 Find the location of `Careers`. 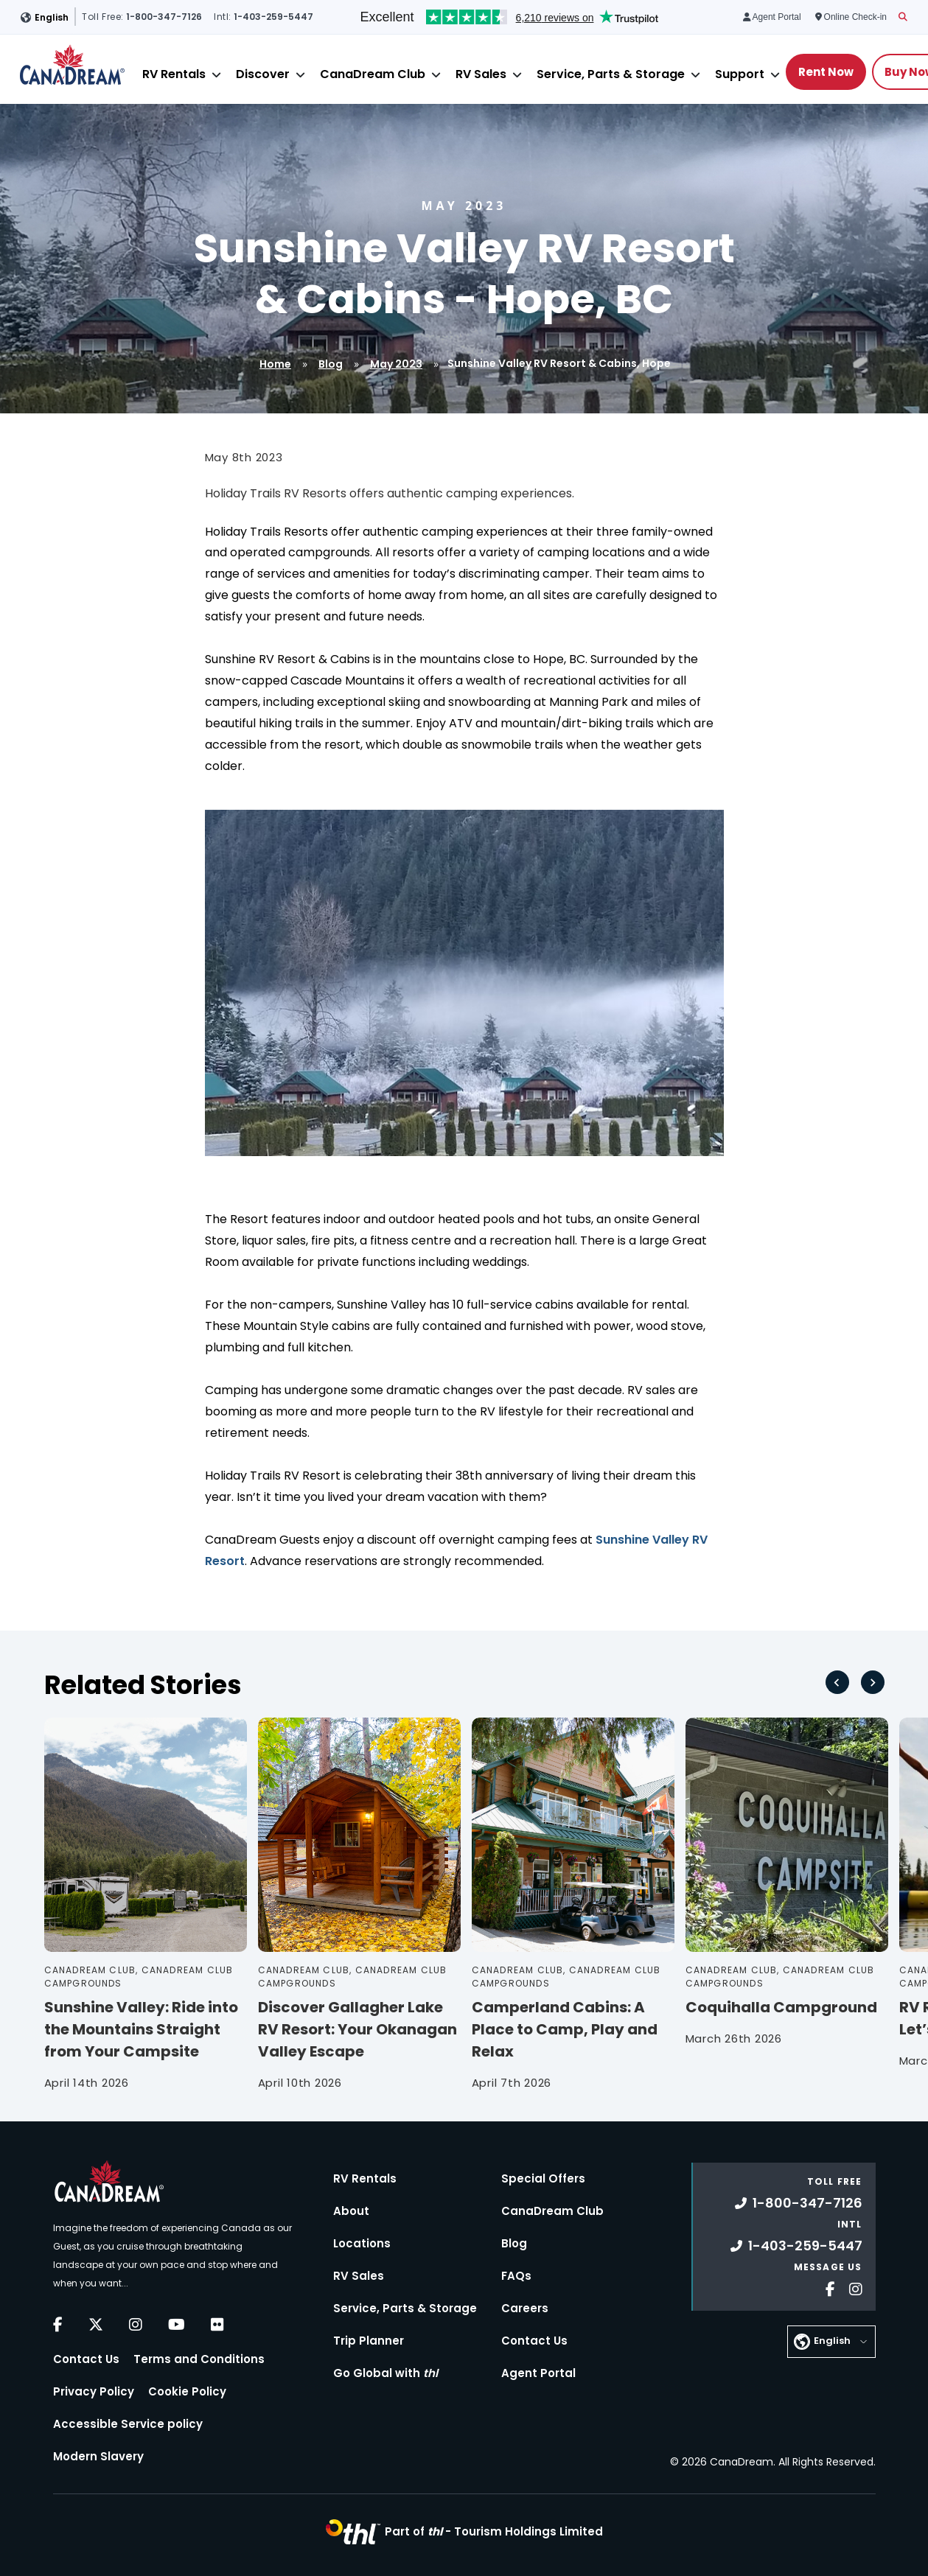

Careers is located at coordinates (524, 2308).